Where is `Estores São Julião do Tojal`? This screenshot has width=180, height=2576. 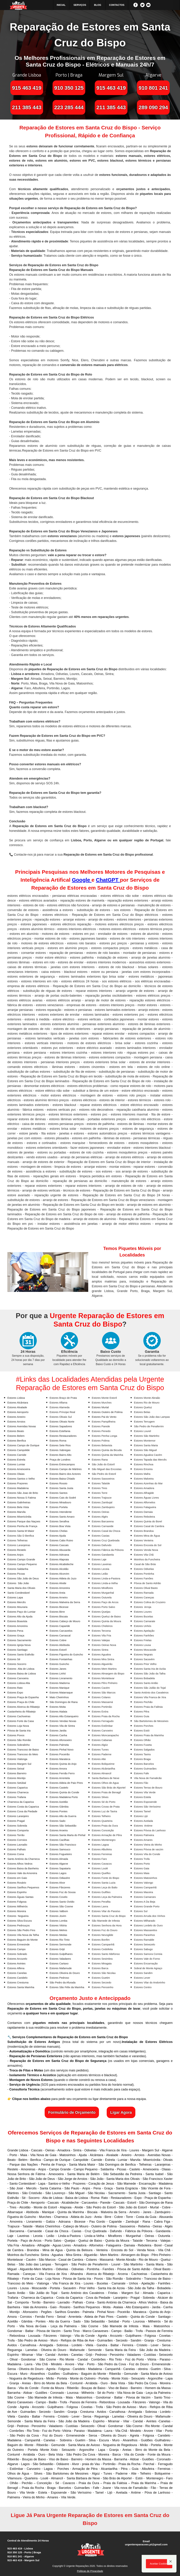
Estores São Julião do Tojal is located at coordinates (150, 1687).